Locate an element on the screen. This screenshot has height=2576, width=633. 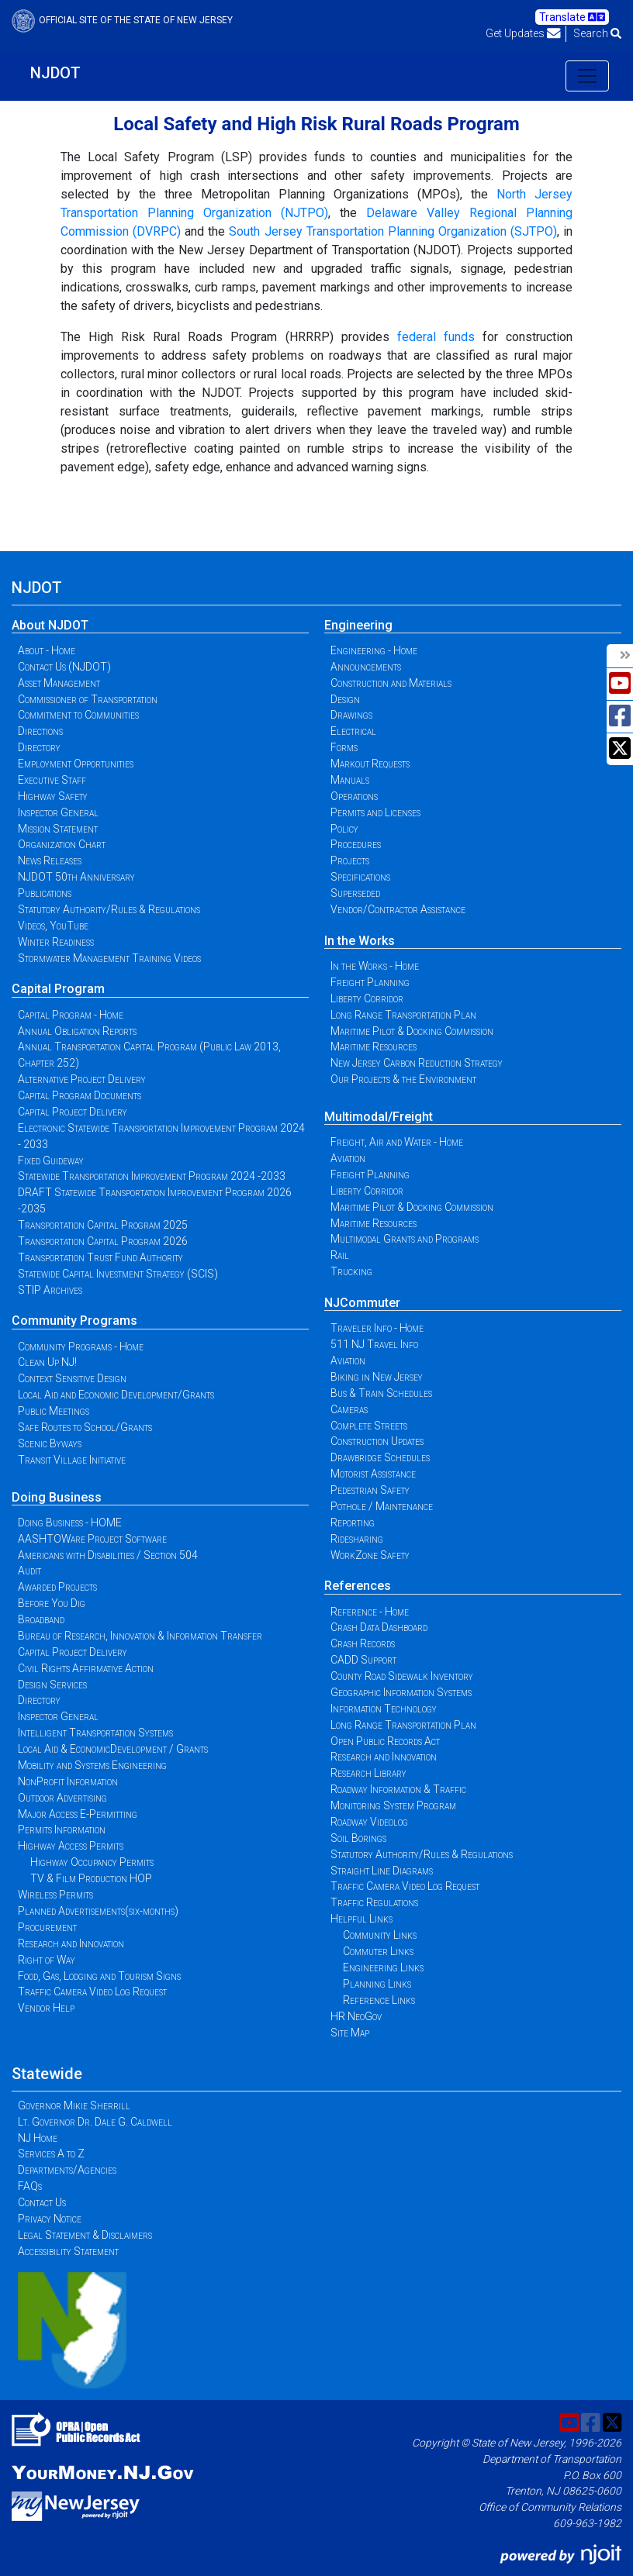
Complete Streets is located at coordinates (368, 1425).